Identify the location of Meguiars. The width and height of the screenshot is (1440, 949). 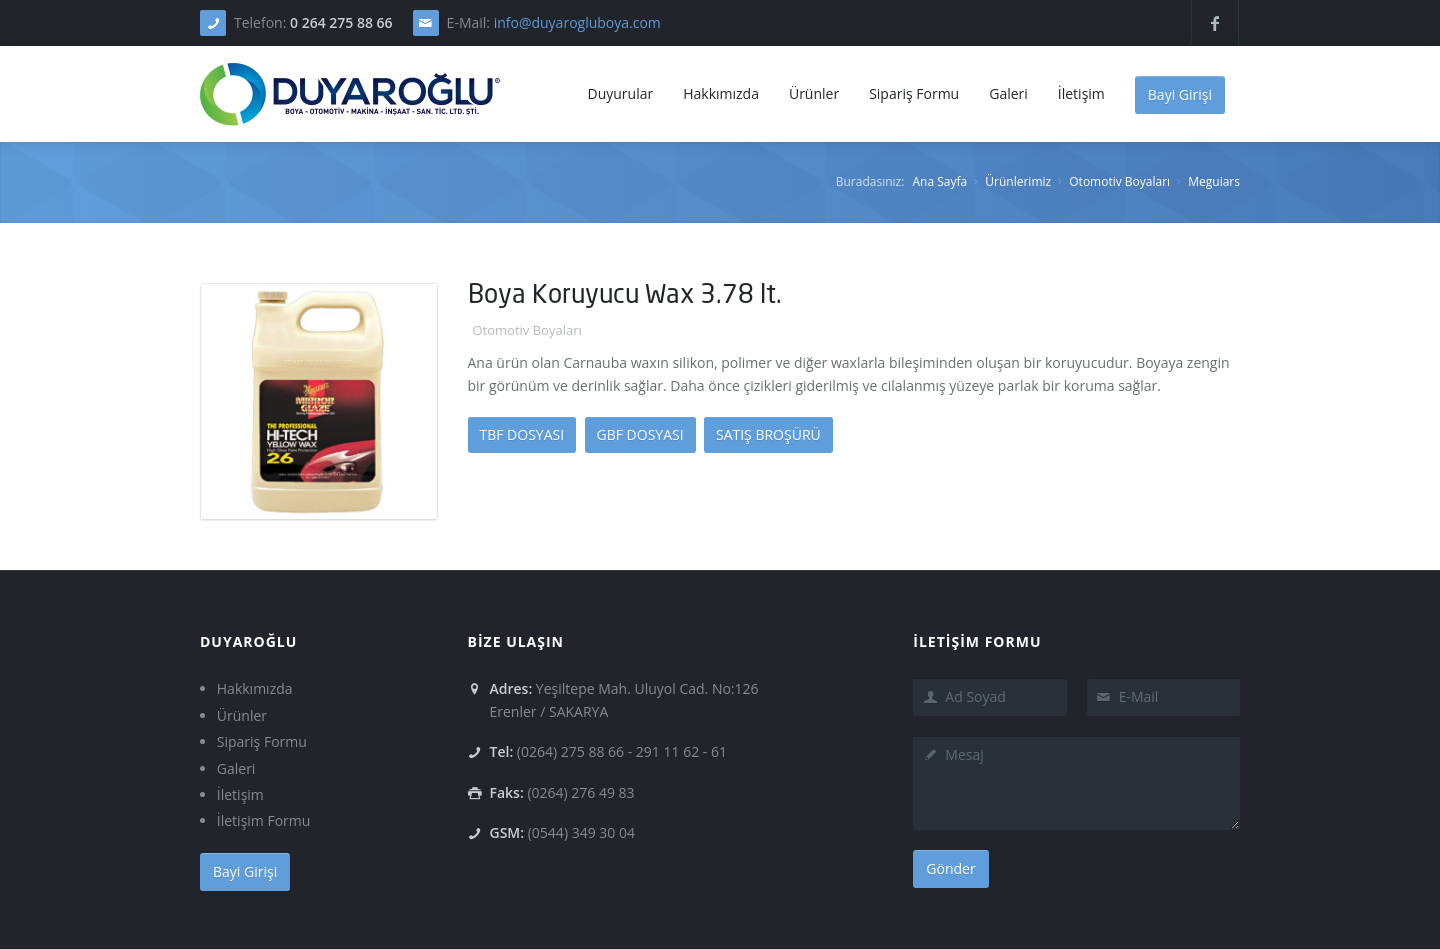
(1214, 181).